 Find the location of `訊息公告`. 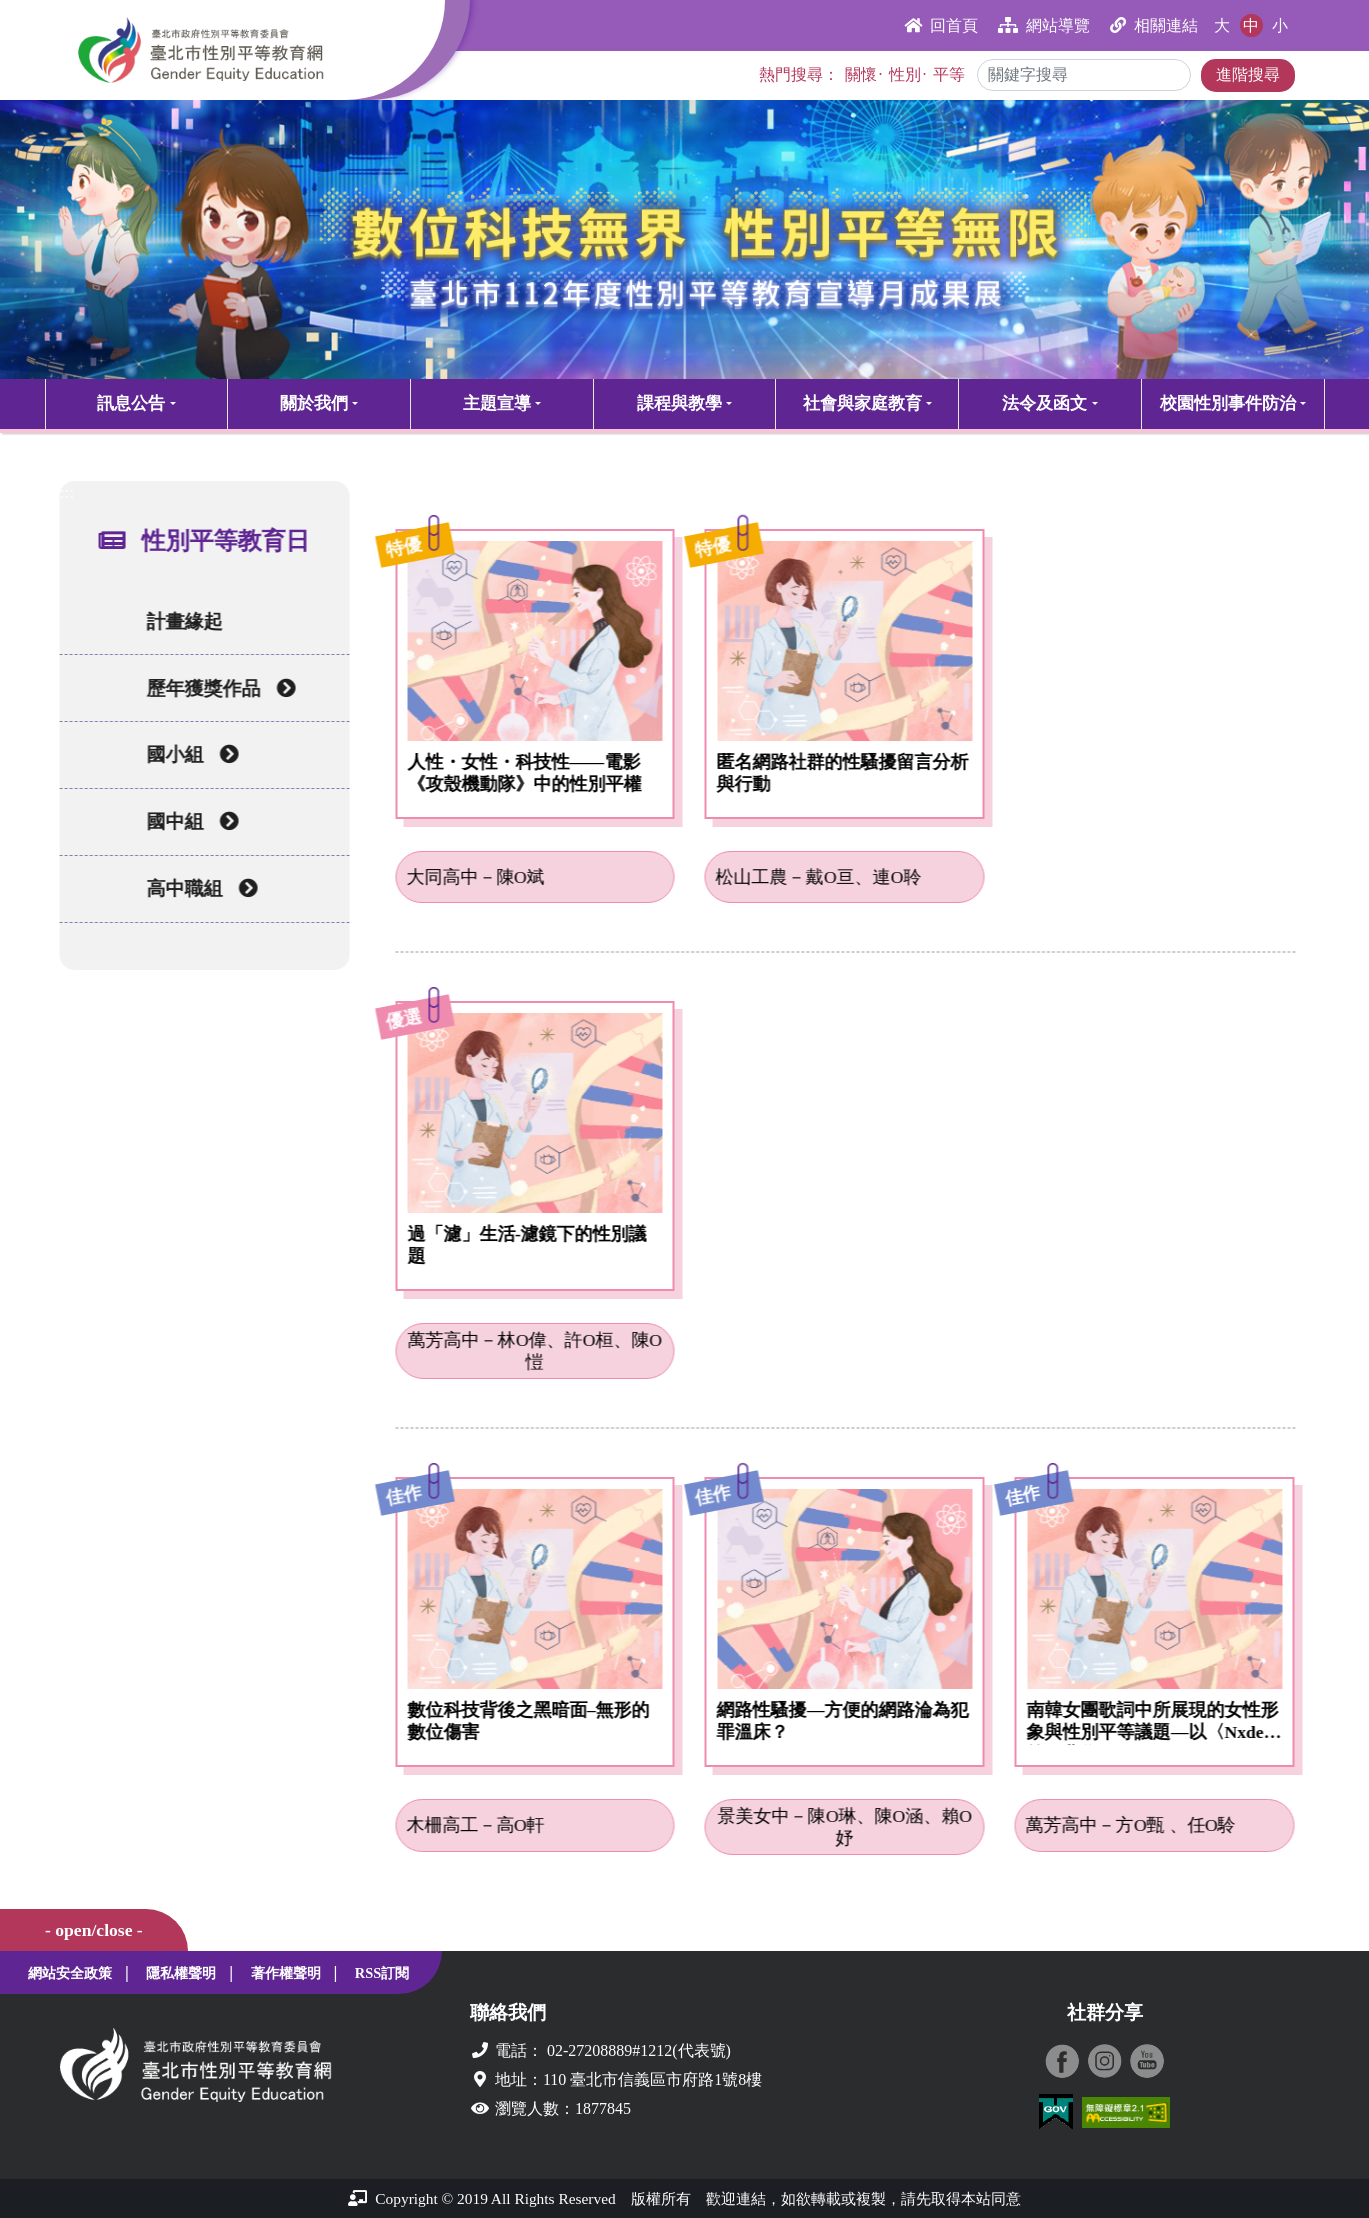

訊息公告 is located at coordinates (131, 403).